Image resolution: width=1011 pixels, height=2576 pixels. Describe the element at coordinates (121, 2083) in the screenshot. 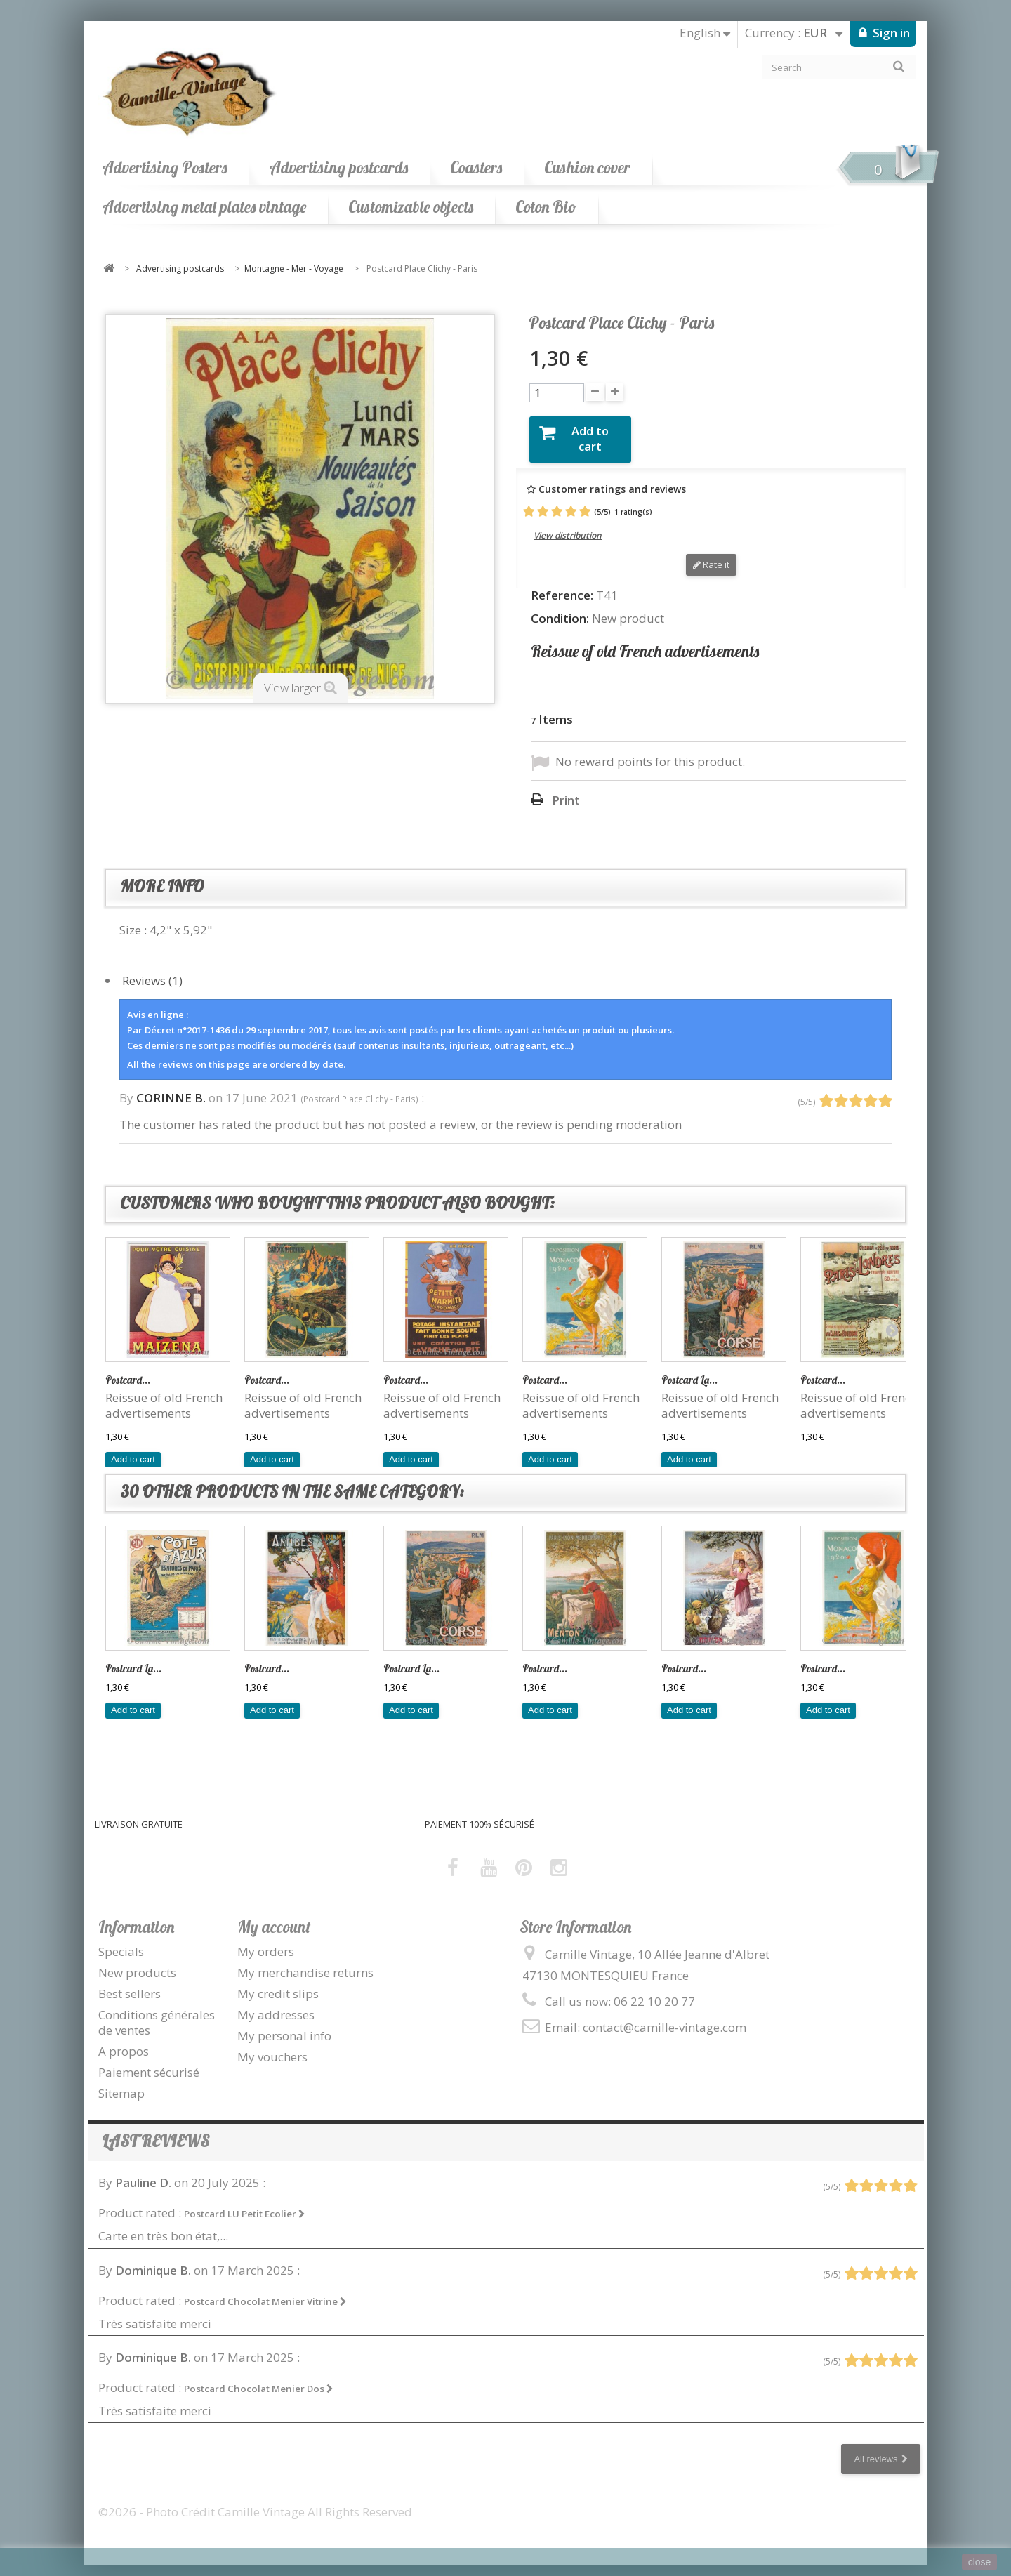

I see `Sitemap` at that location.